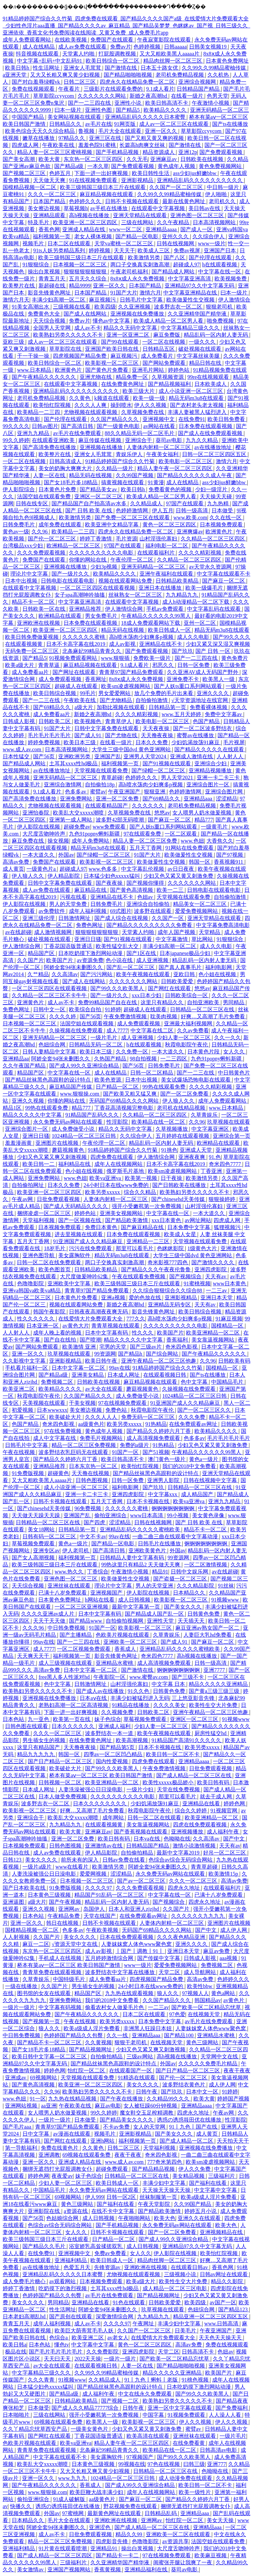  I want to click on 亚洲精品乱码久久久久久日本蜜臀, so click(146, 117).